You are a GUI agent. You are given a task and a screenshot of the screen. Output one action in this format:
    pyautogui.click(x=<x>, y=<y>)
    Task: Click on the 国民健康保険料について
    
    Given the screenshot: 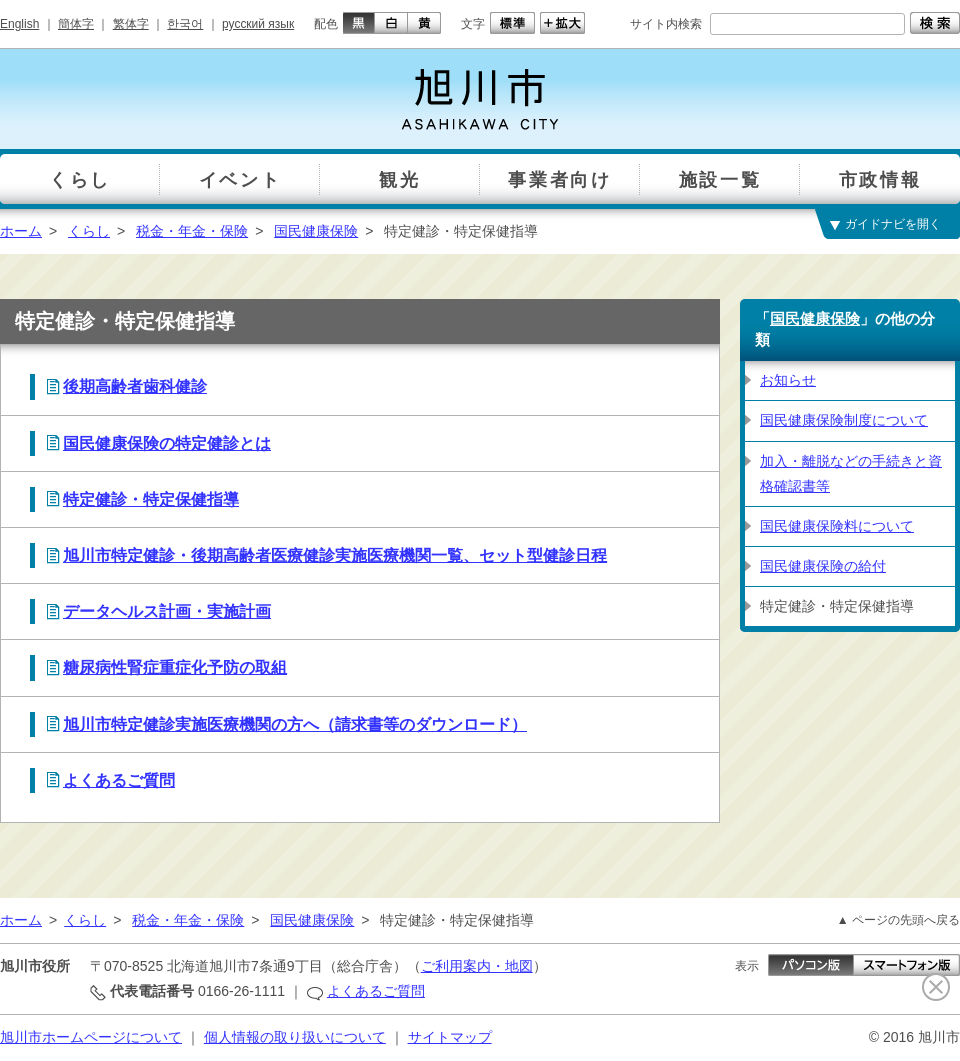 What is the action you would take?
    pyautogui.click(x=837, y=526)
    